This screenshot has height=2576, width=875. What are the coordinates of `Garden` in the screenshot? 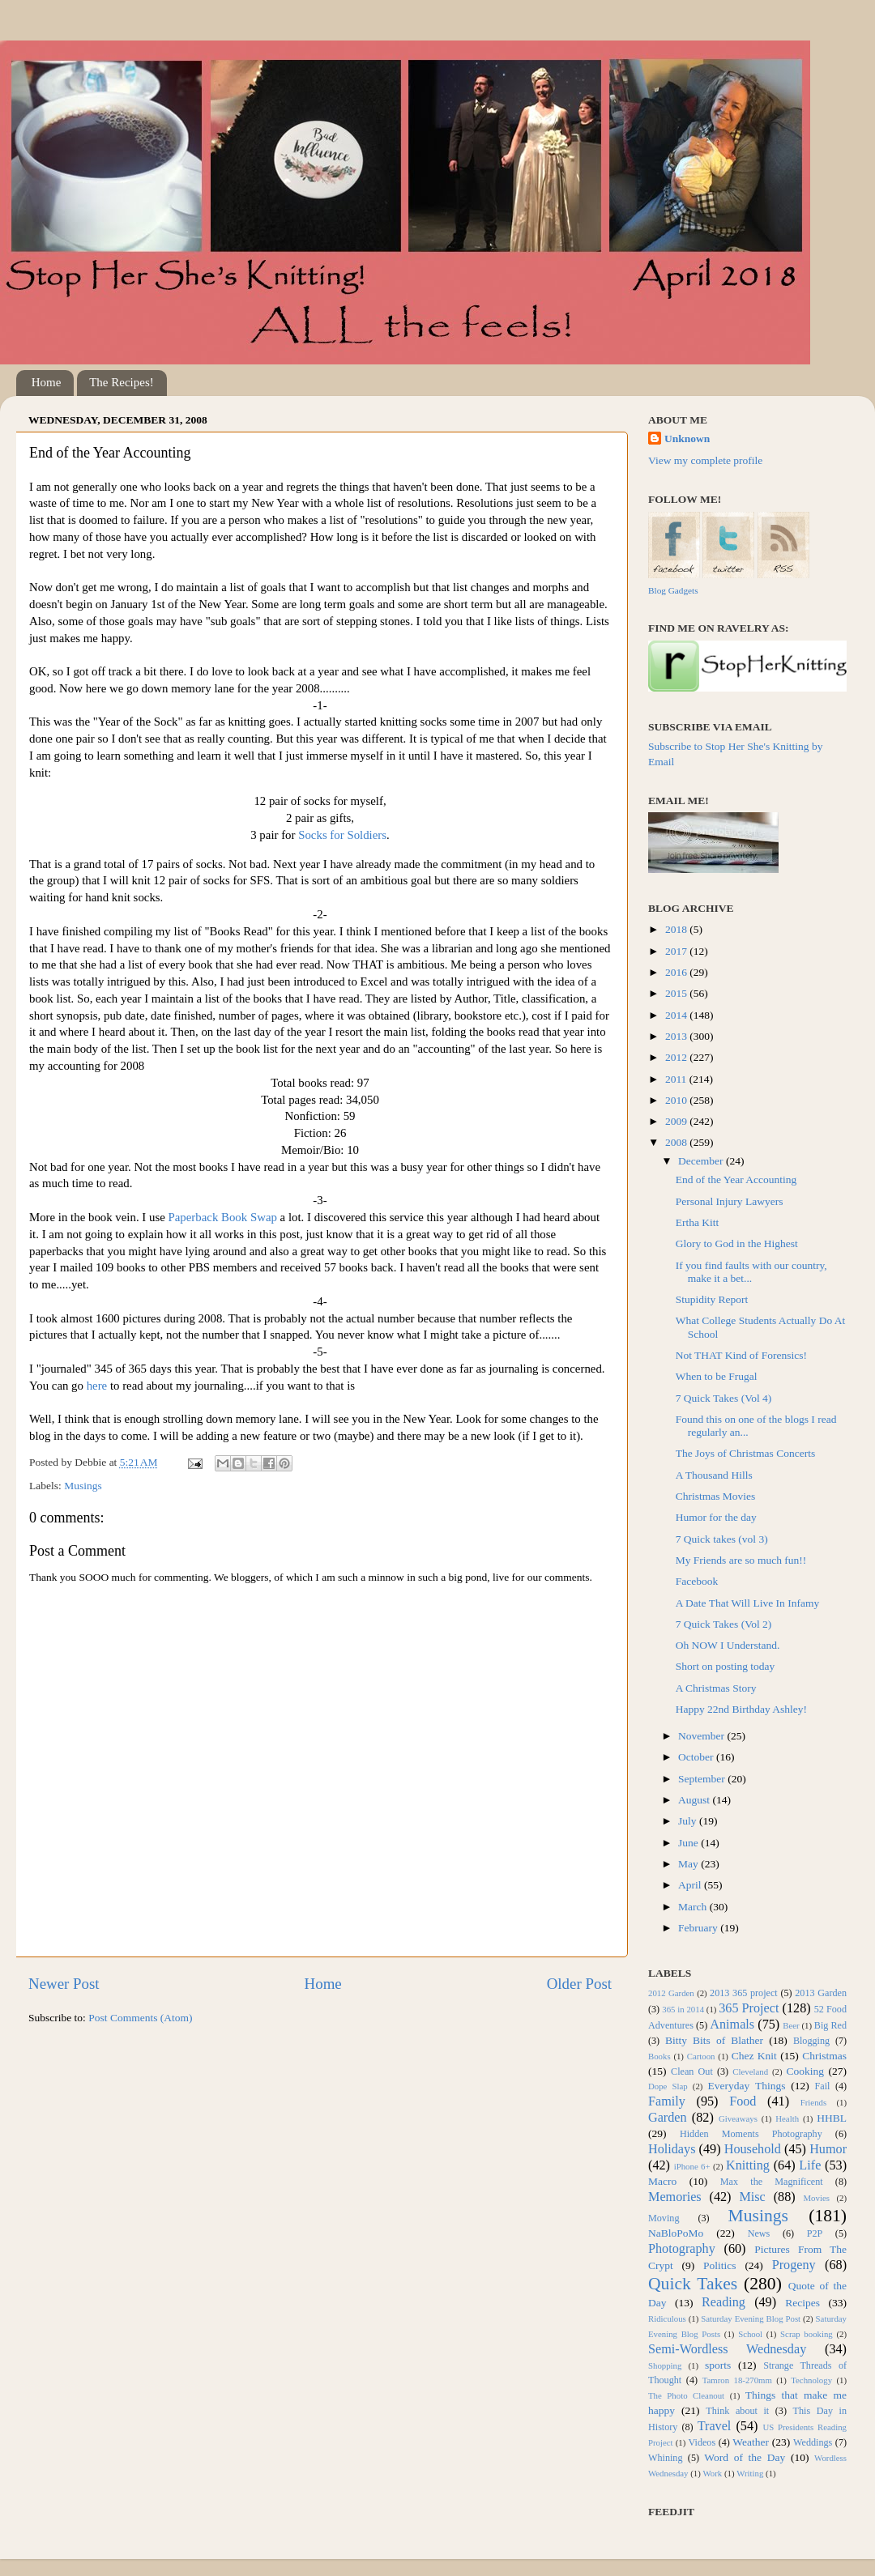 It's located at (667, 2117).